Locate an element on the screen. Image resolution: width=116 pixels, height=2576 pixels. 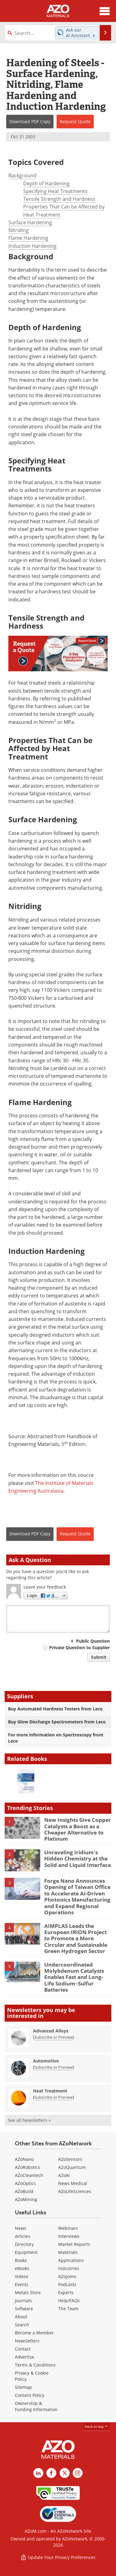
Metals Store is located at coordinates (28, 2292).